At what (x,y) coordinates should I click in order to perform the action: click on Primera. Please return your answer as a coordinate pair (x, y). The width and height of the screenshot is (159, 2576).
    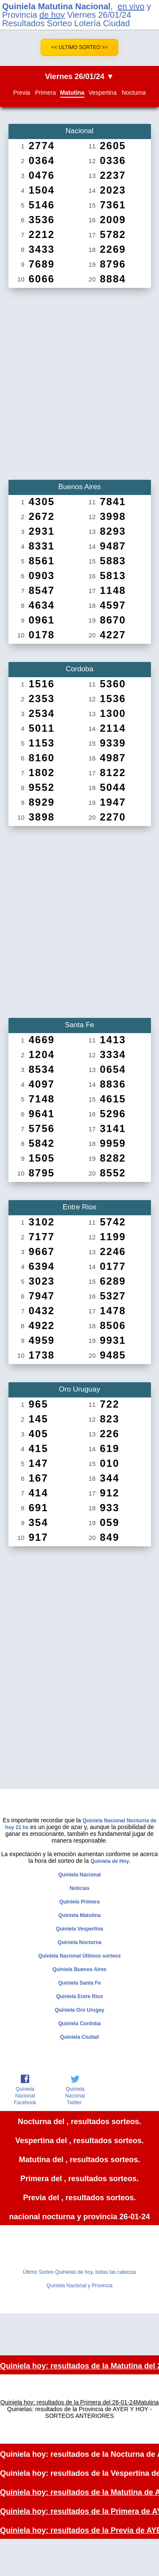
    Looking at the image, I should click on (45, 92).